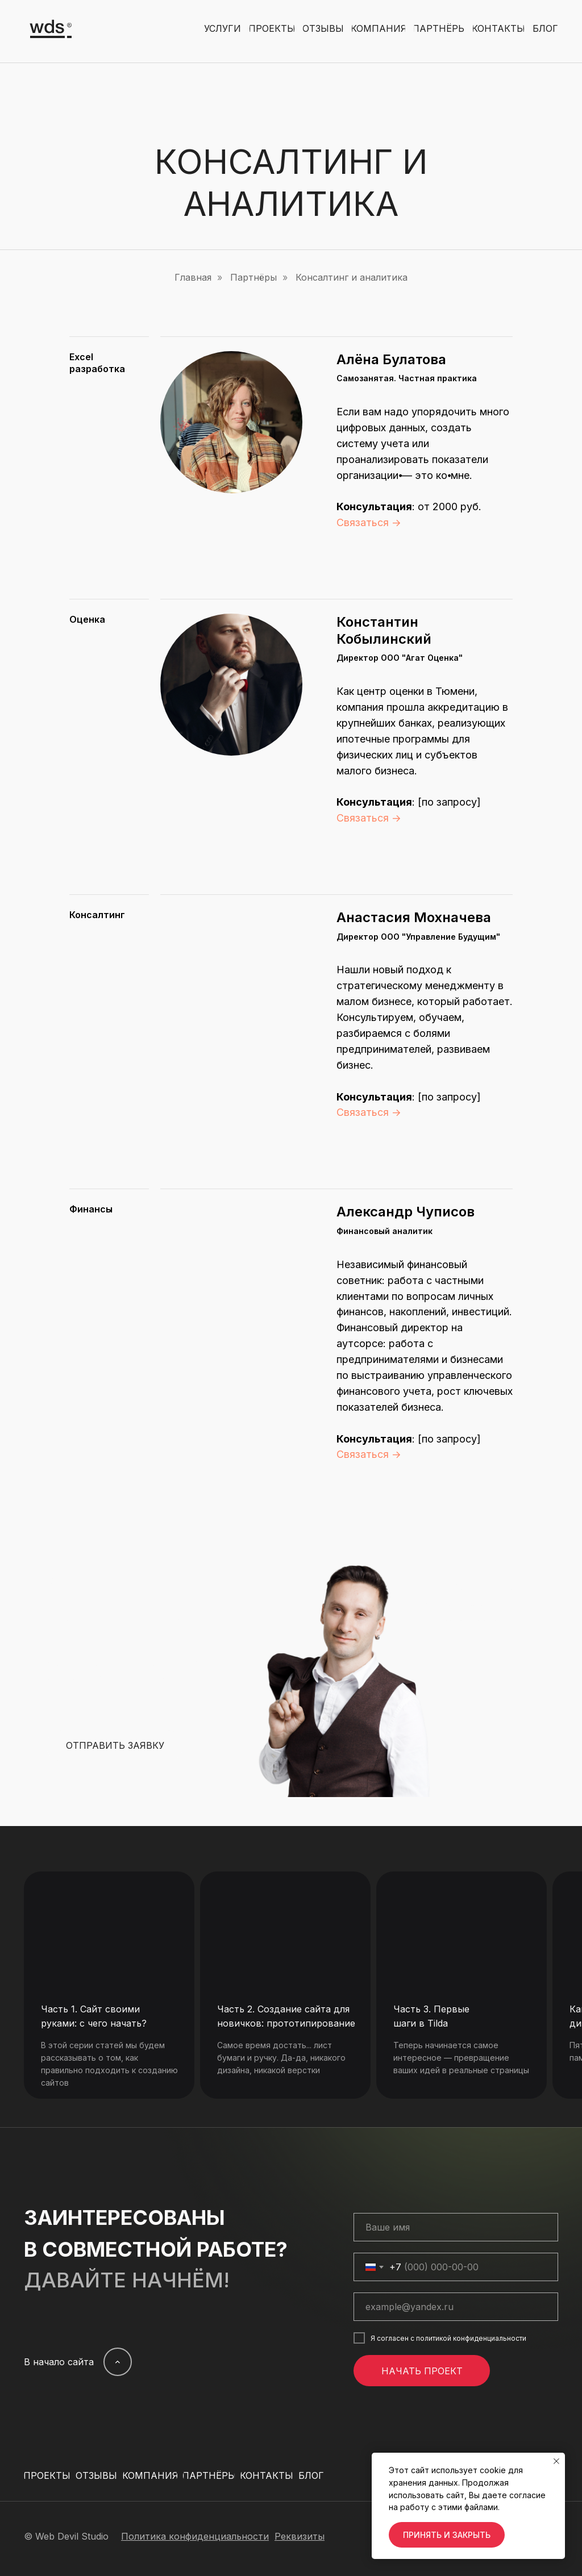  I want to click on Партнёры, so click(253, 277).